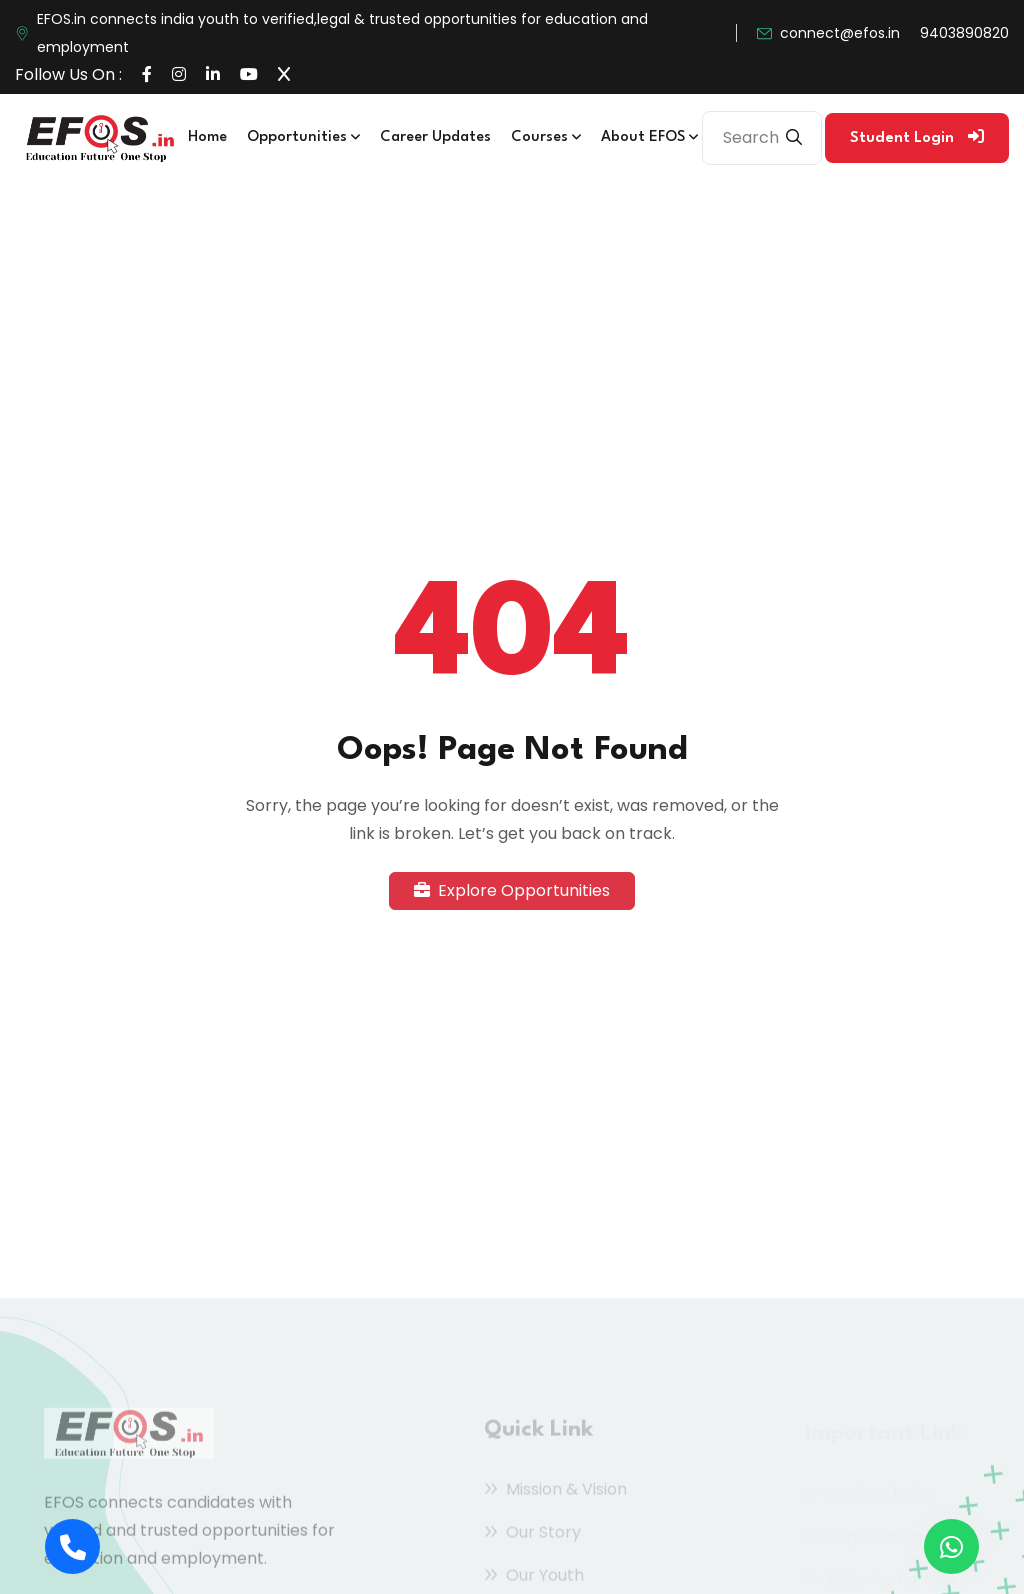 Image resolution: width=1024 pixels, height=1594 pixels. What do you see at coordinates (435, 137) in the screenshot?
I see `Career Updates` at bounding box center [435, 137].